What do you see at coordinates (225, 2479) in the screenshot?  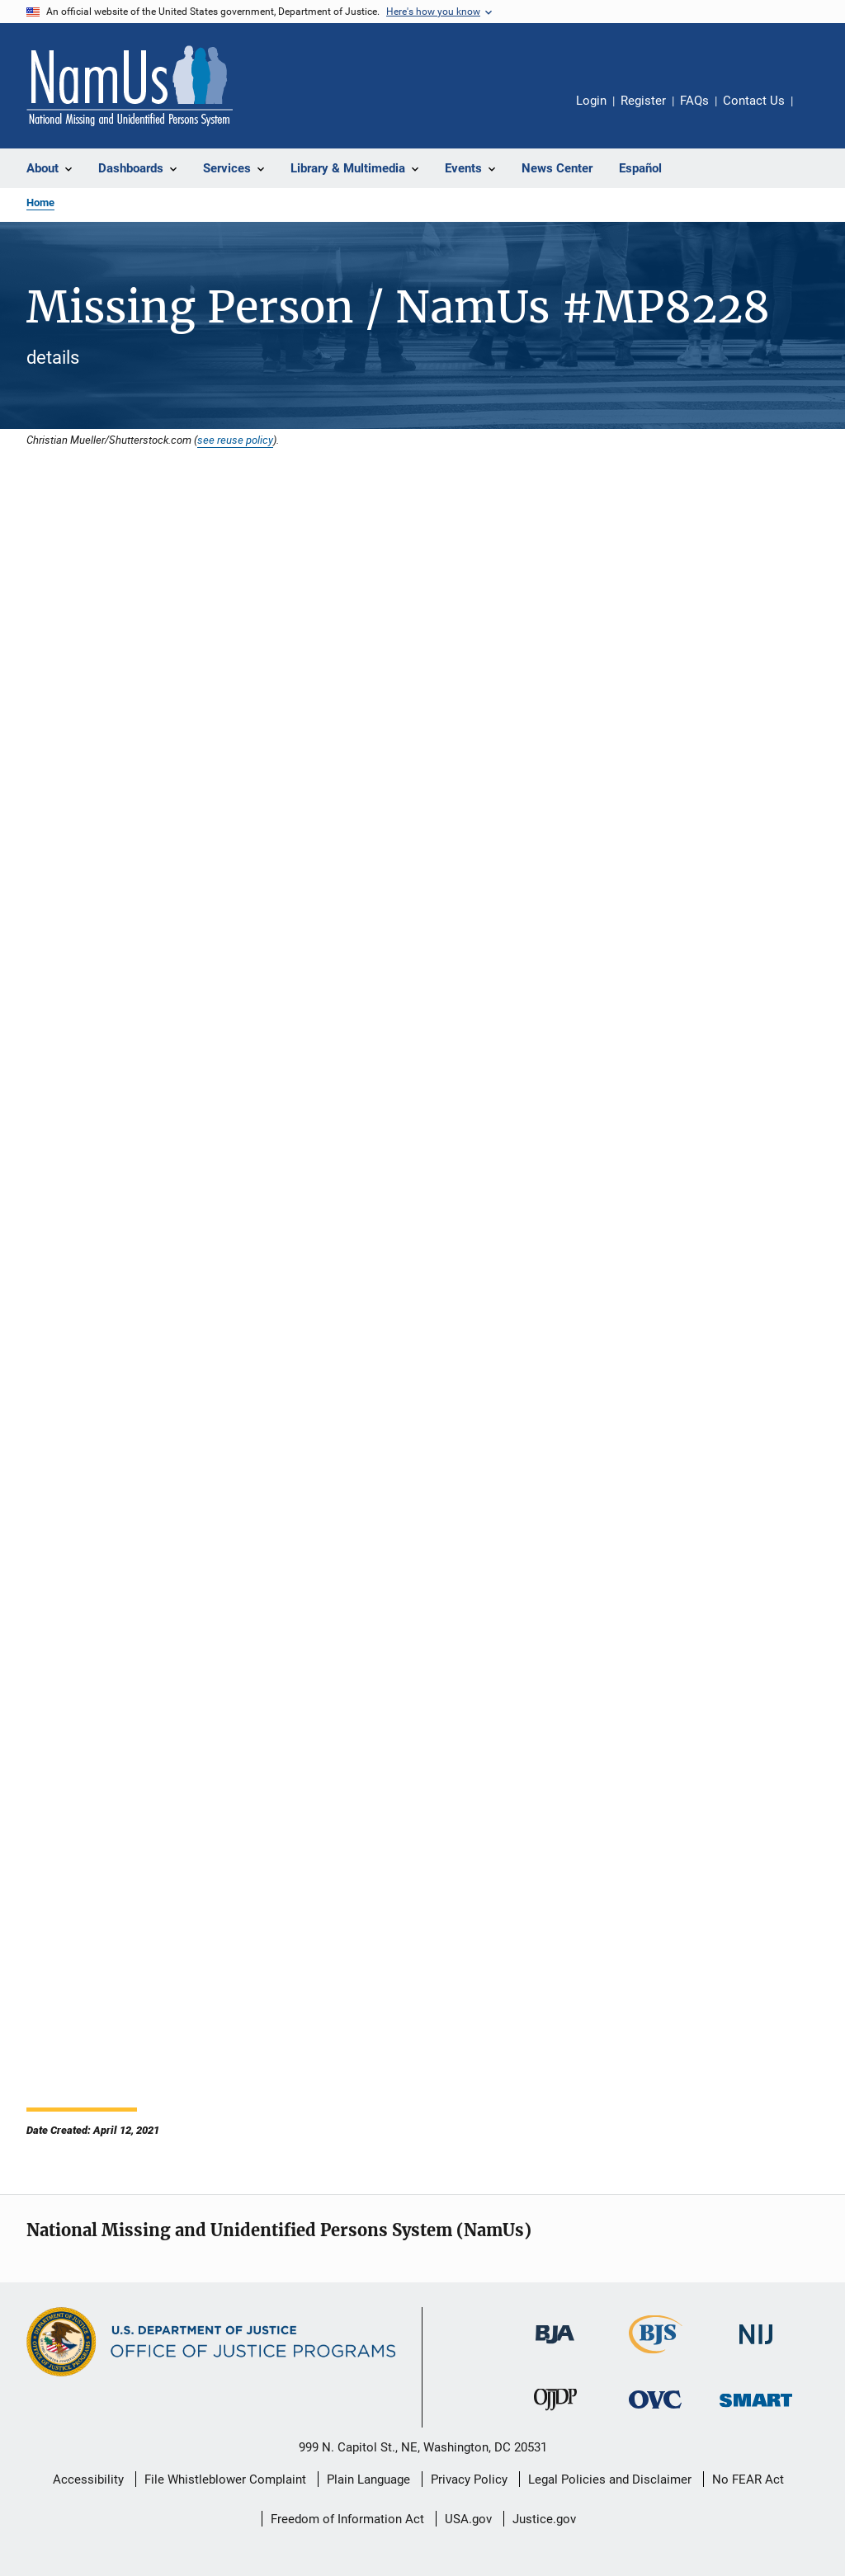 I see `File Whistleblower Complaint` at bounding box center [225, 2479].